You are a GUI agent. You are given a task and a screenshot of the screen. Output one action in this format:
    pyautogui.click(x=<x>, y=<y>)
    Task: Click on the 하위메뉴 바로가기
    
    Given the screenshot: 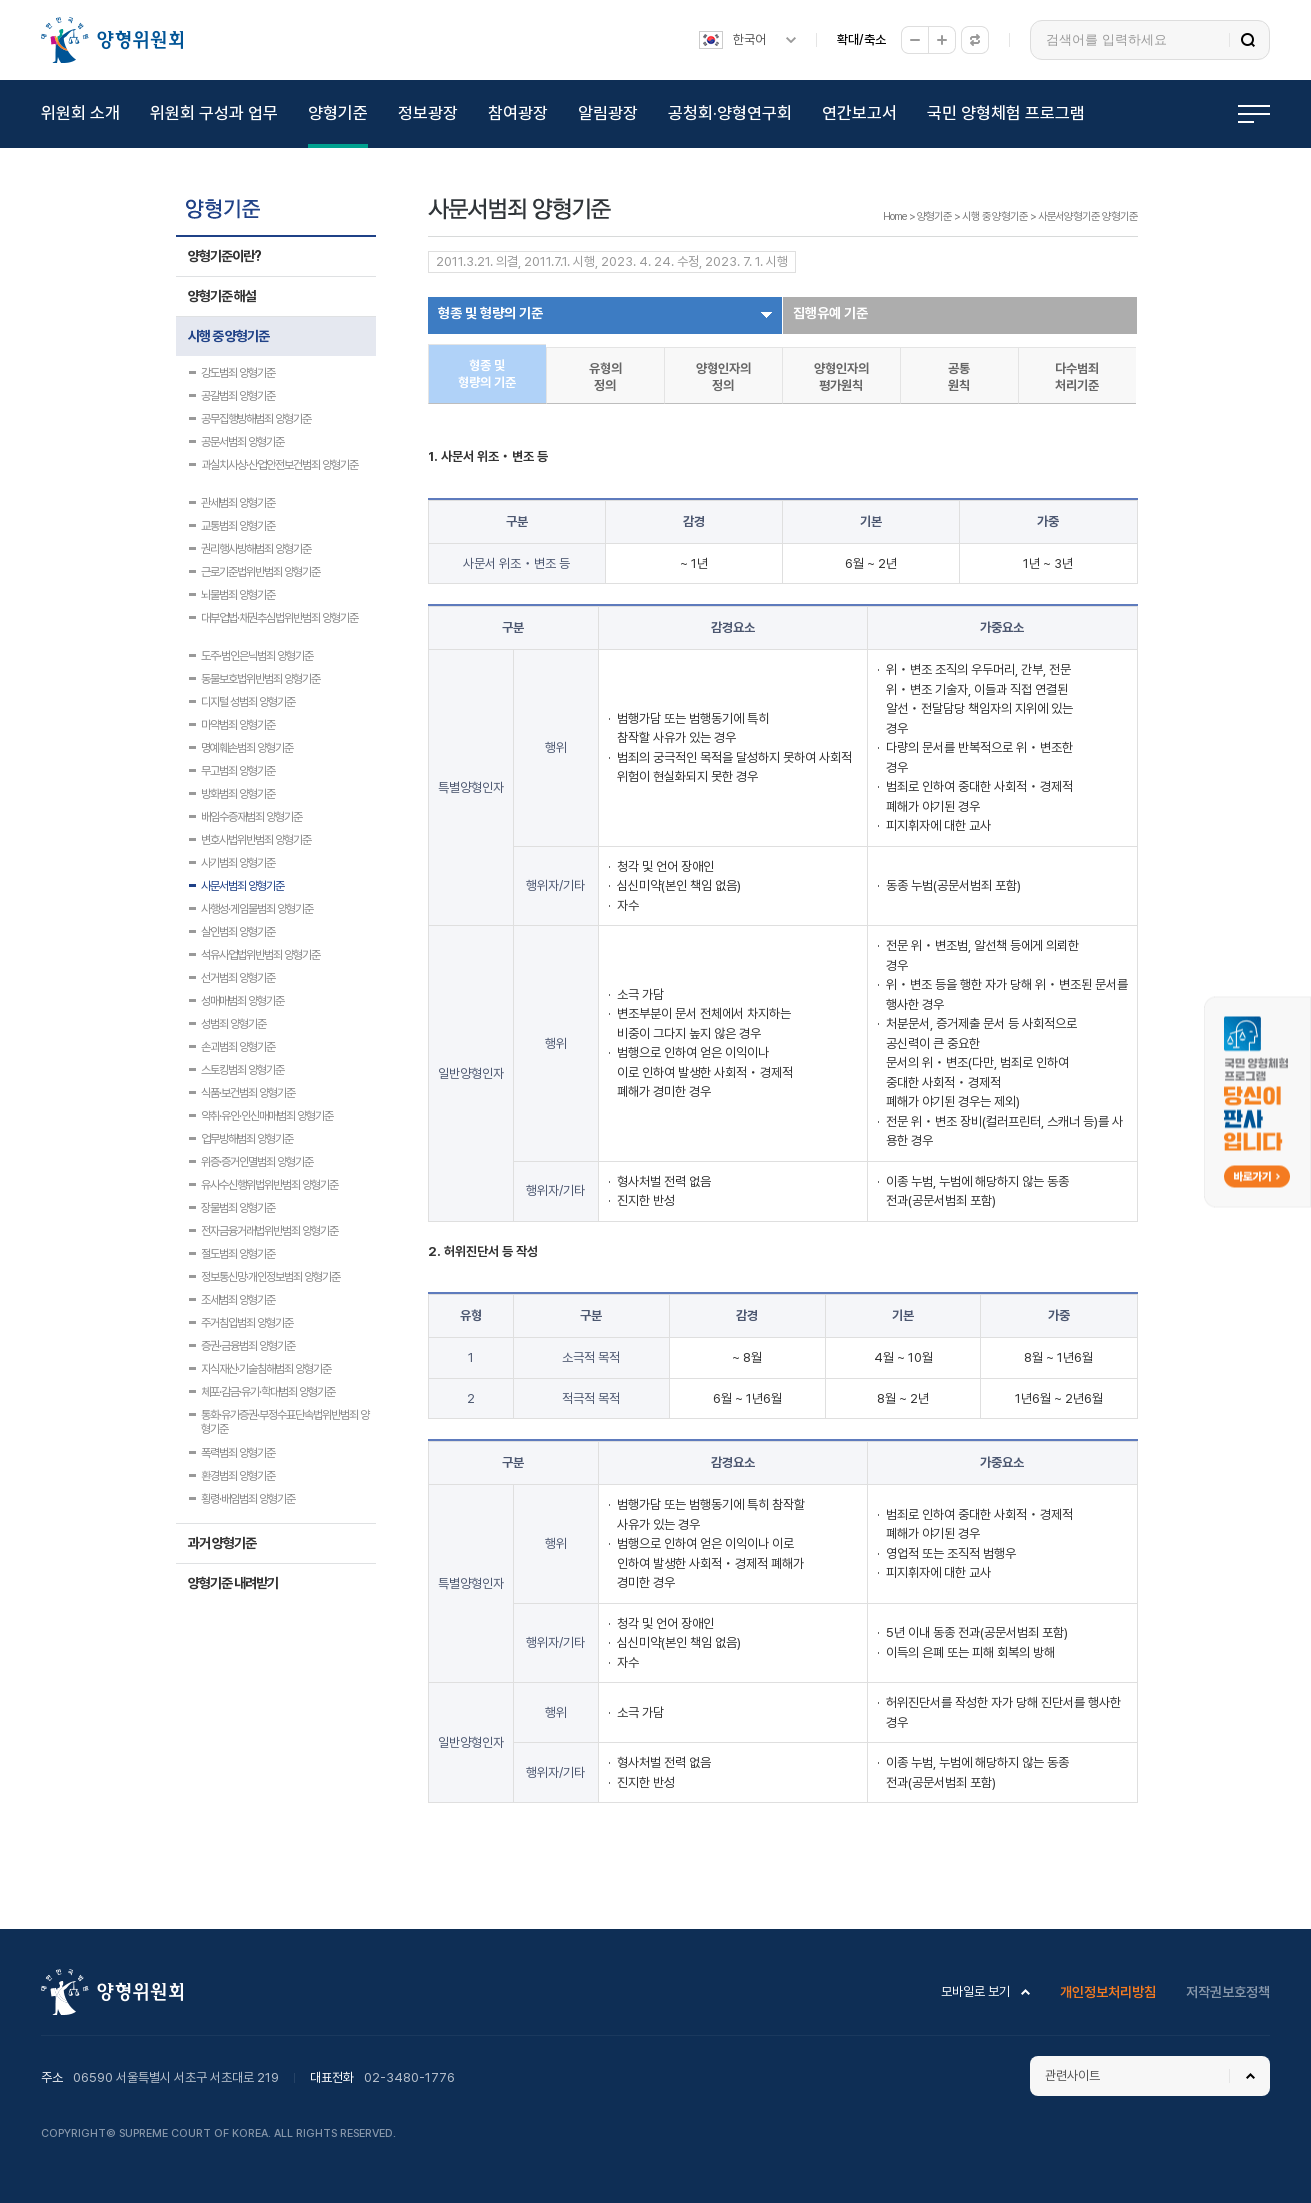 What is the action you would take?
    pyautogui.click(x=3, y=0)
    